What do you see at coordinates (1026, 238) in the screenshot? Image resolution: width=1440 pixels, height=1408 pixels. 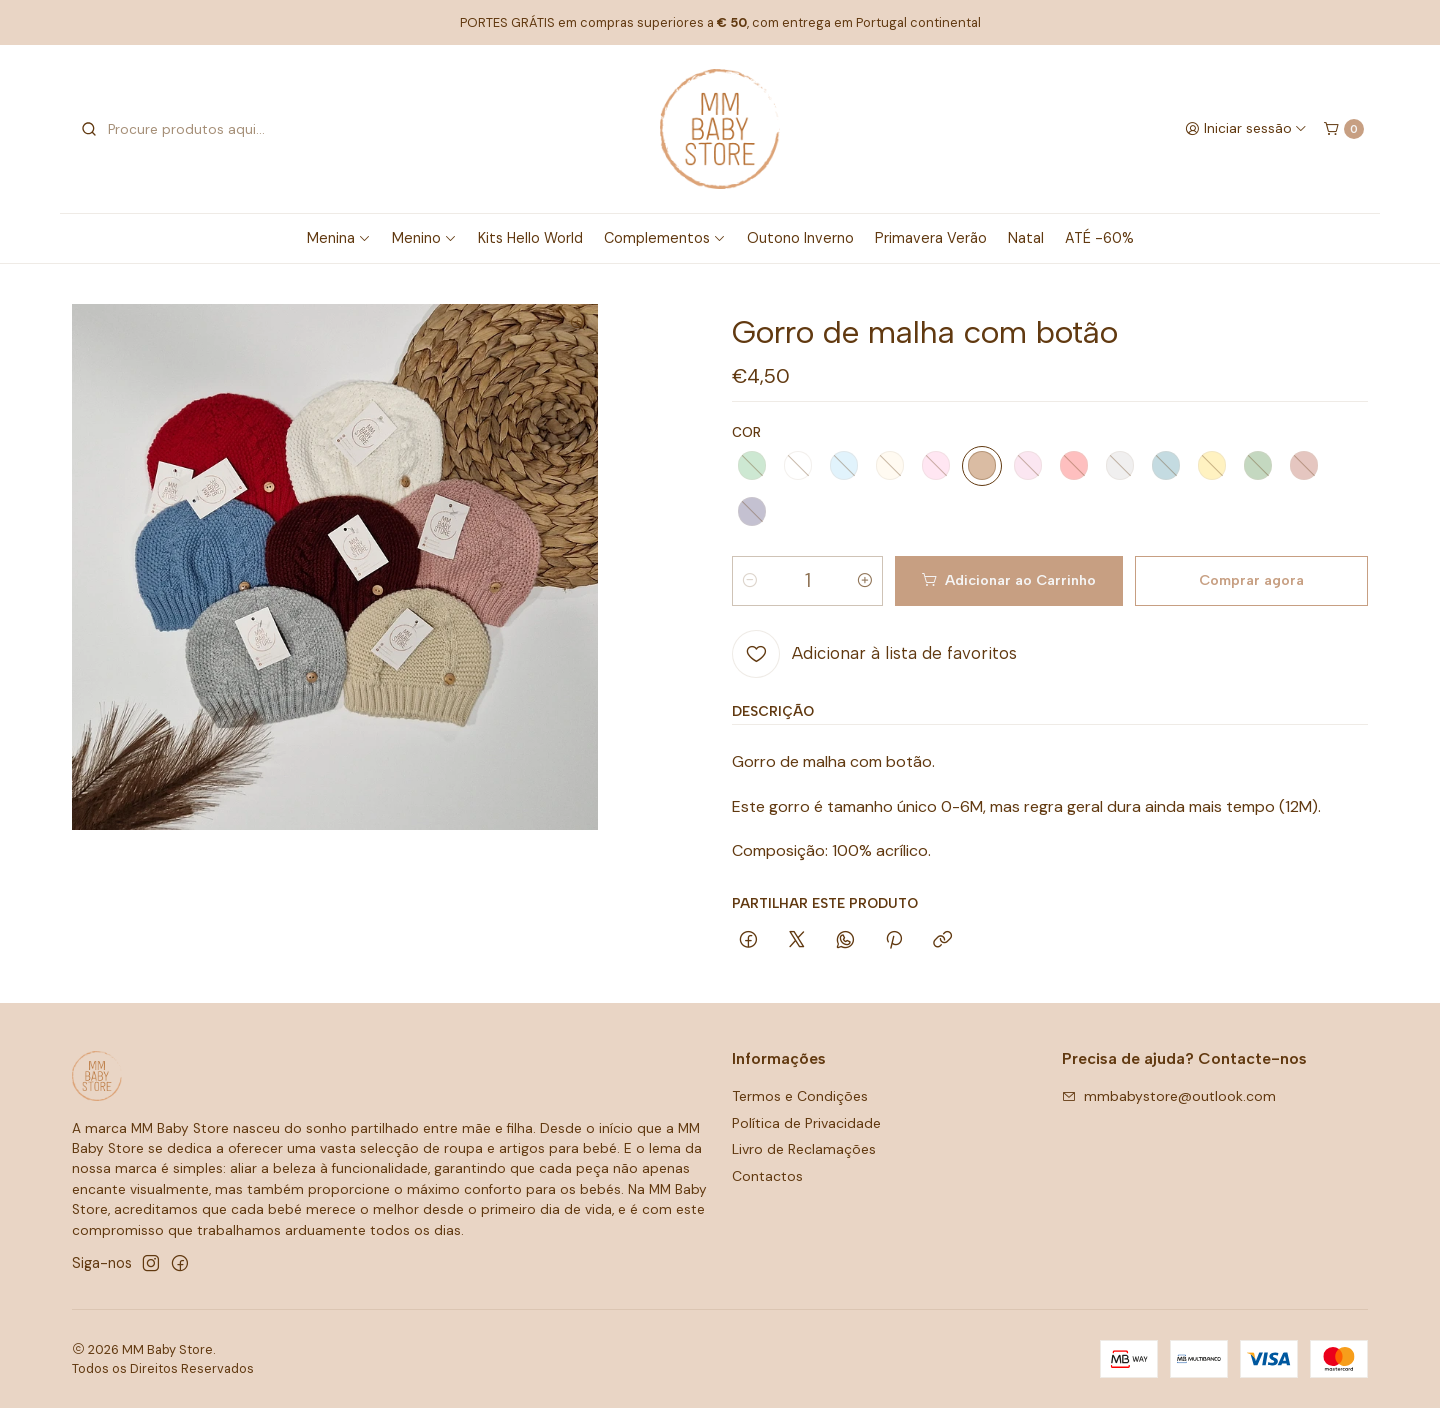 I see `Natal` at bounding box center [1026, 238].